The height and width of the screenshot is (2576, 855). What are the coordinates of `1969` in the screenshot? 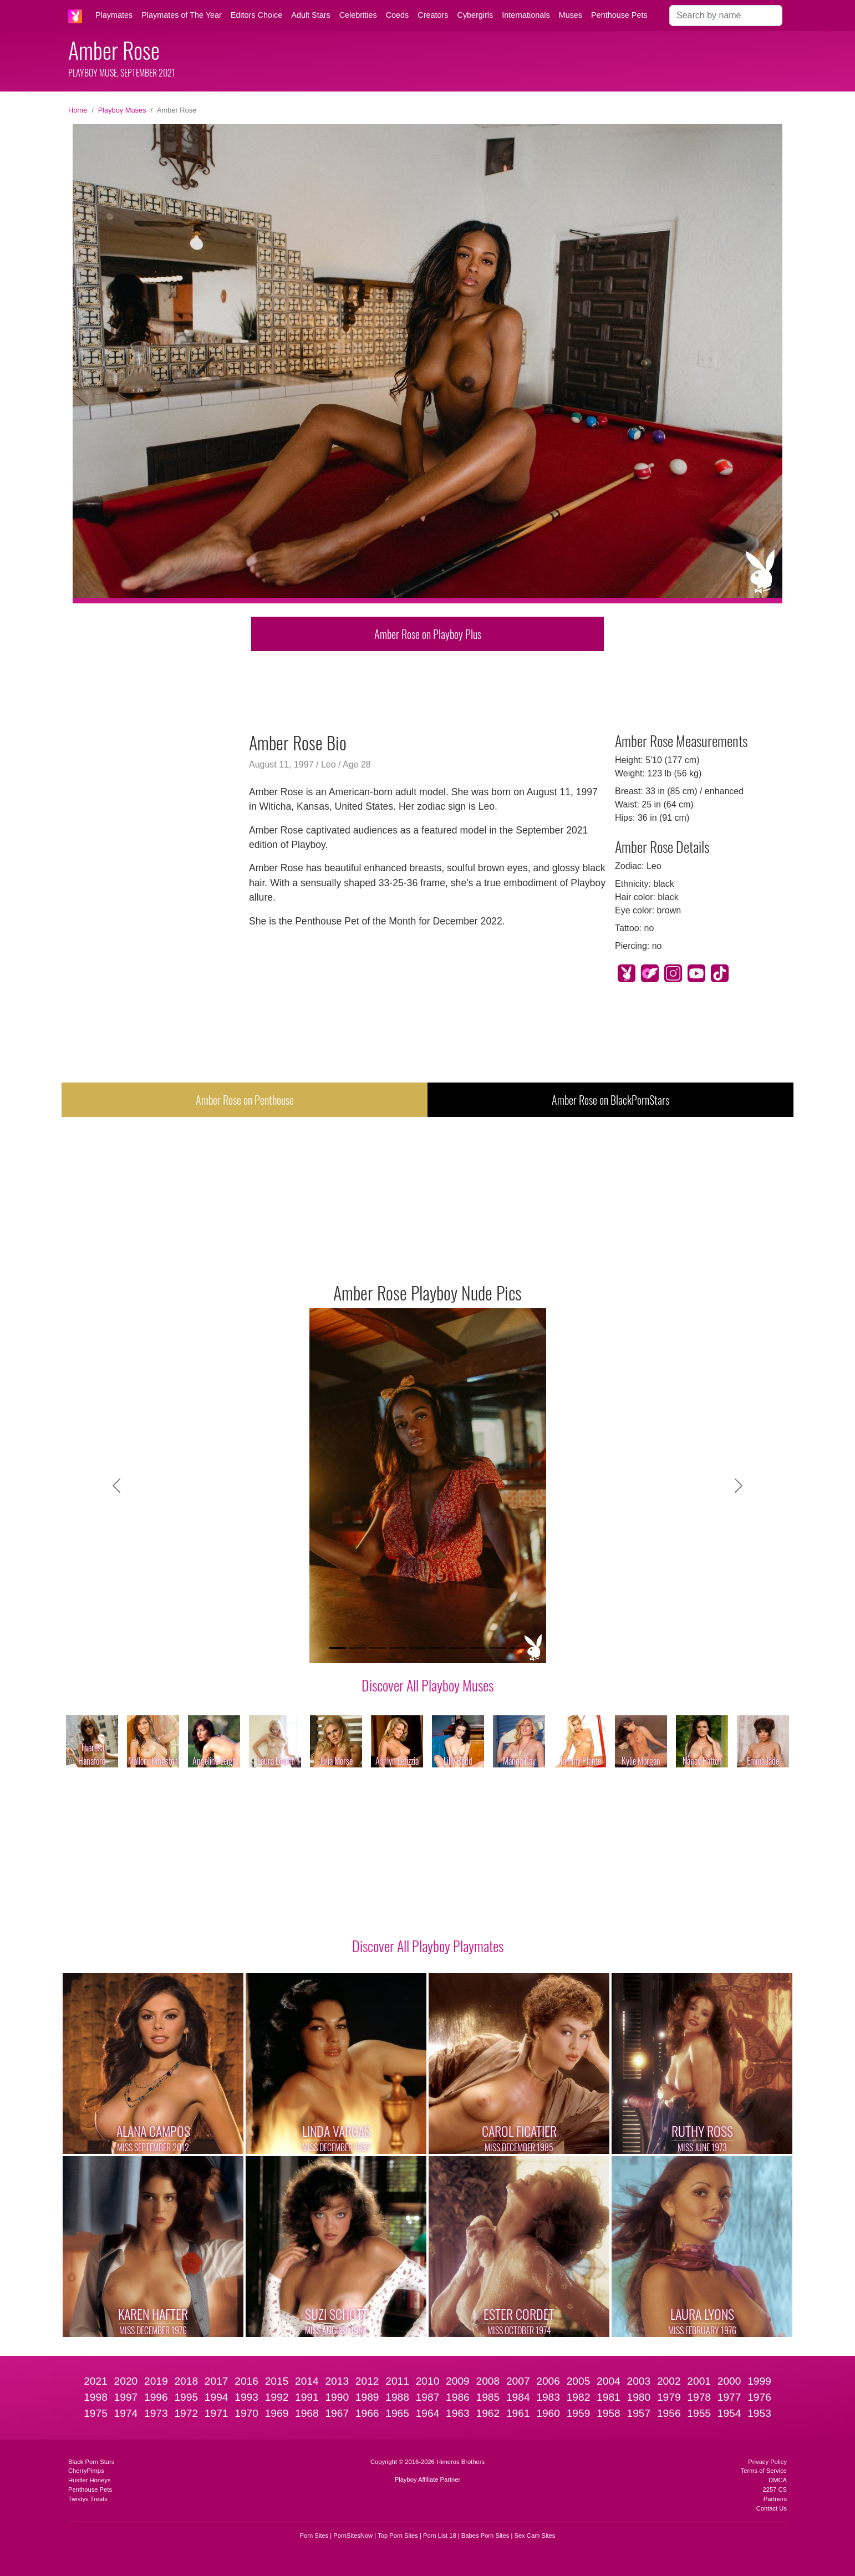 It's located at (277, 2413).